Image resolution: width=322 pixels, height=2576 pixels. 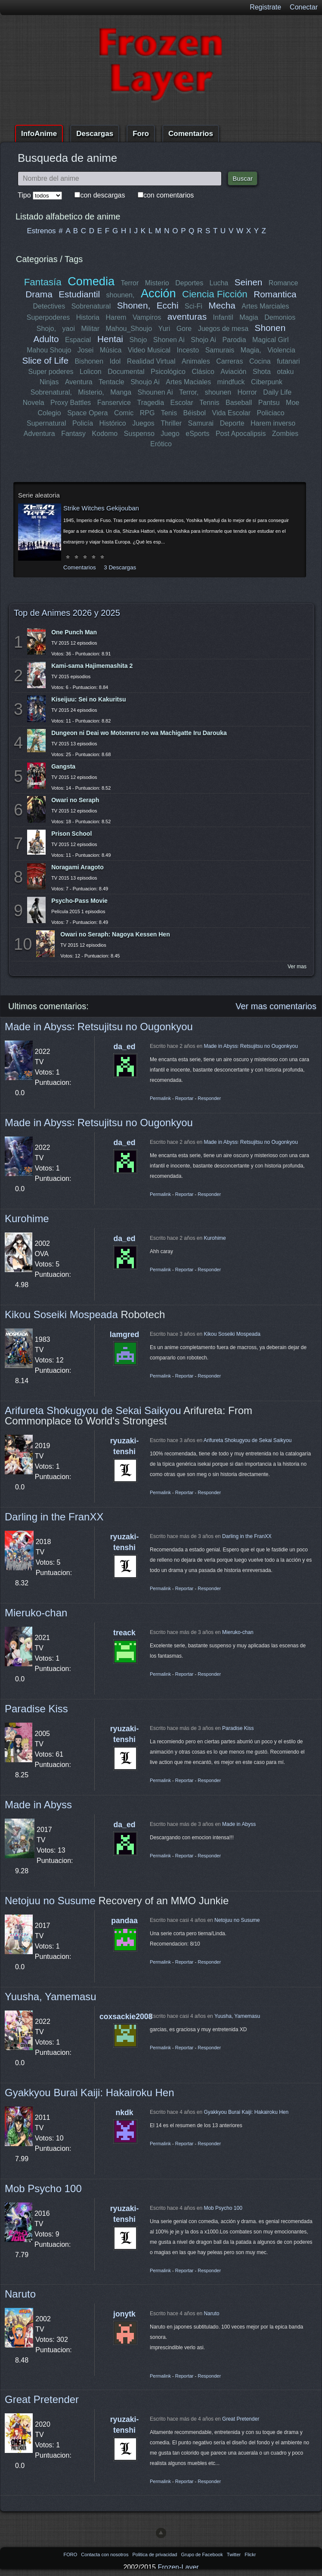 I want to click on Ciencia Ficción, so click(x=215, y=294).